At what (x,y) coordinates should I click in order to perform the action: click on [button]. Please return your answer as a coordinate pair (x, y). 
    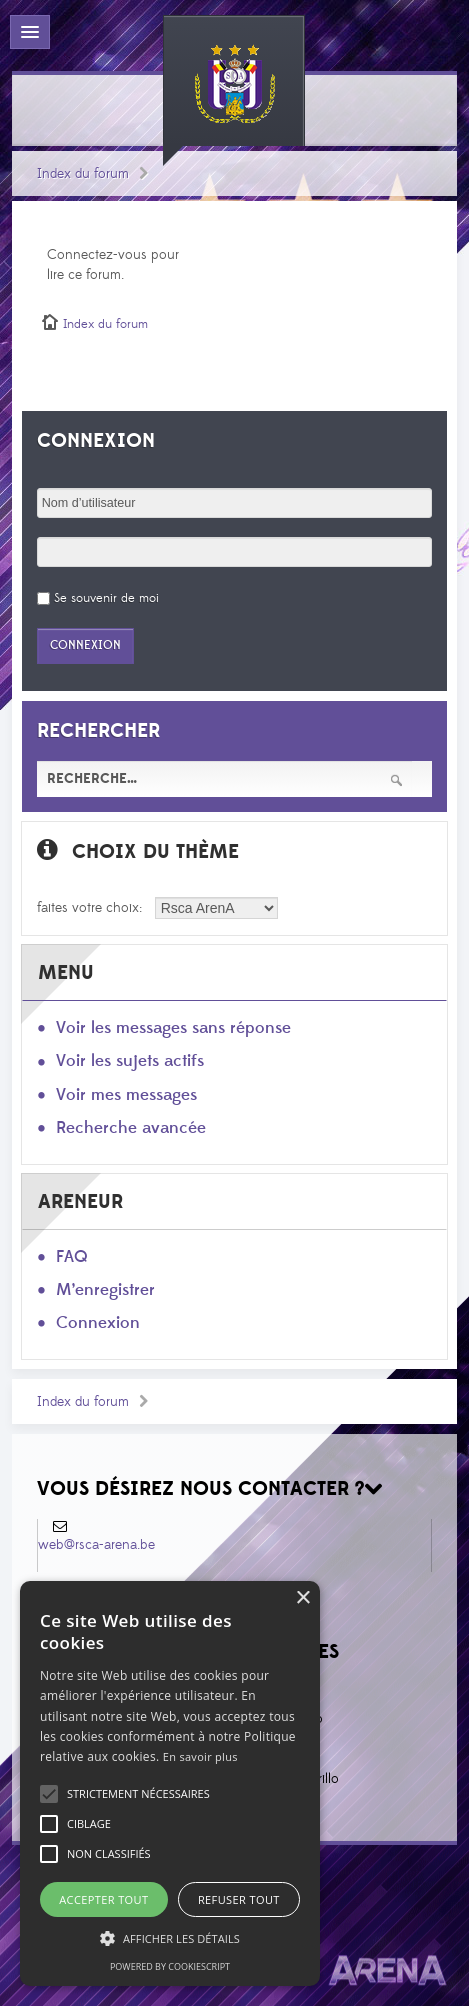
    Looking at the image, I should click on (138, 1794).